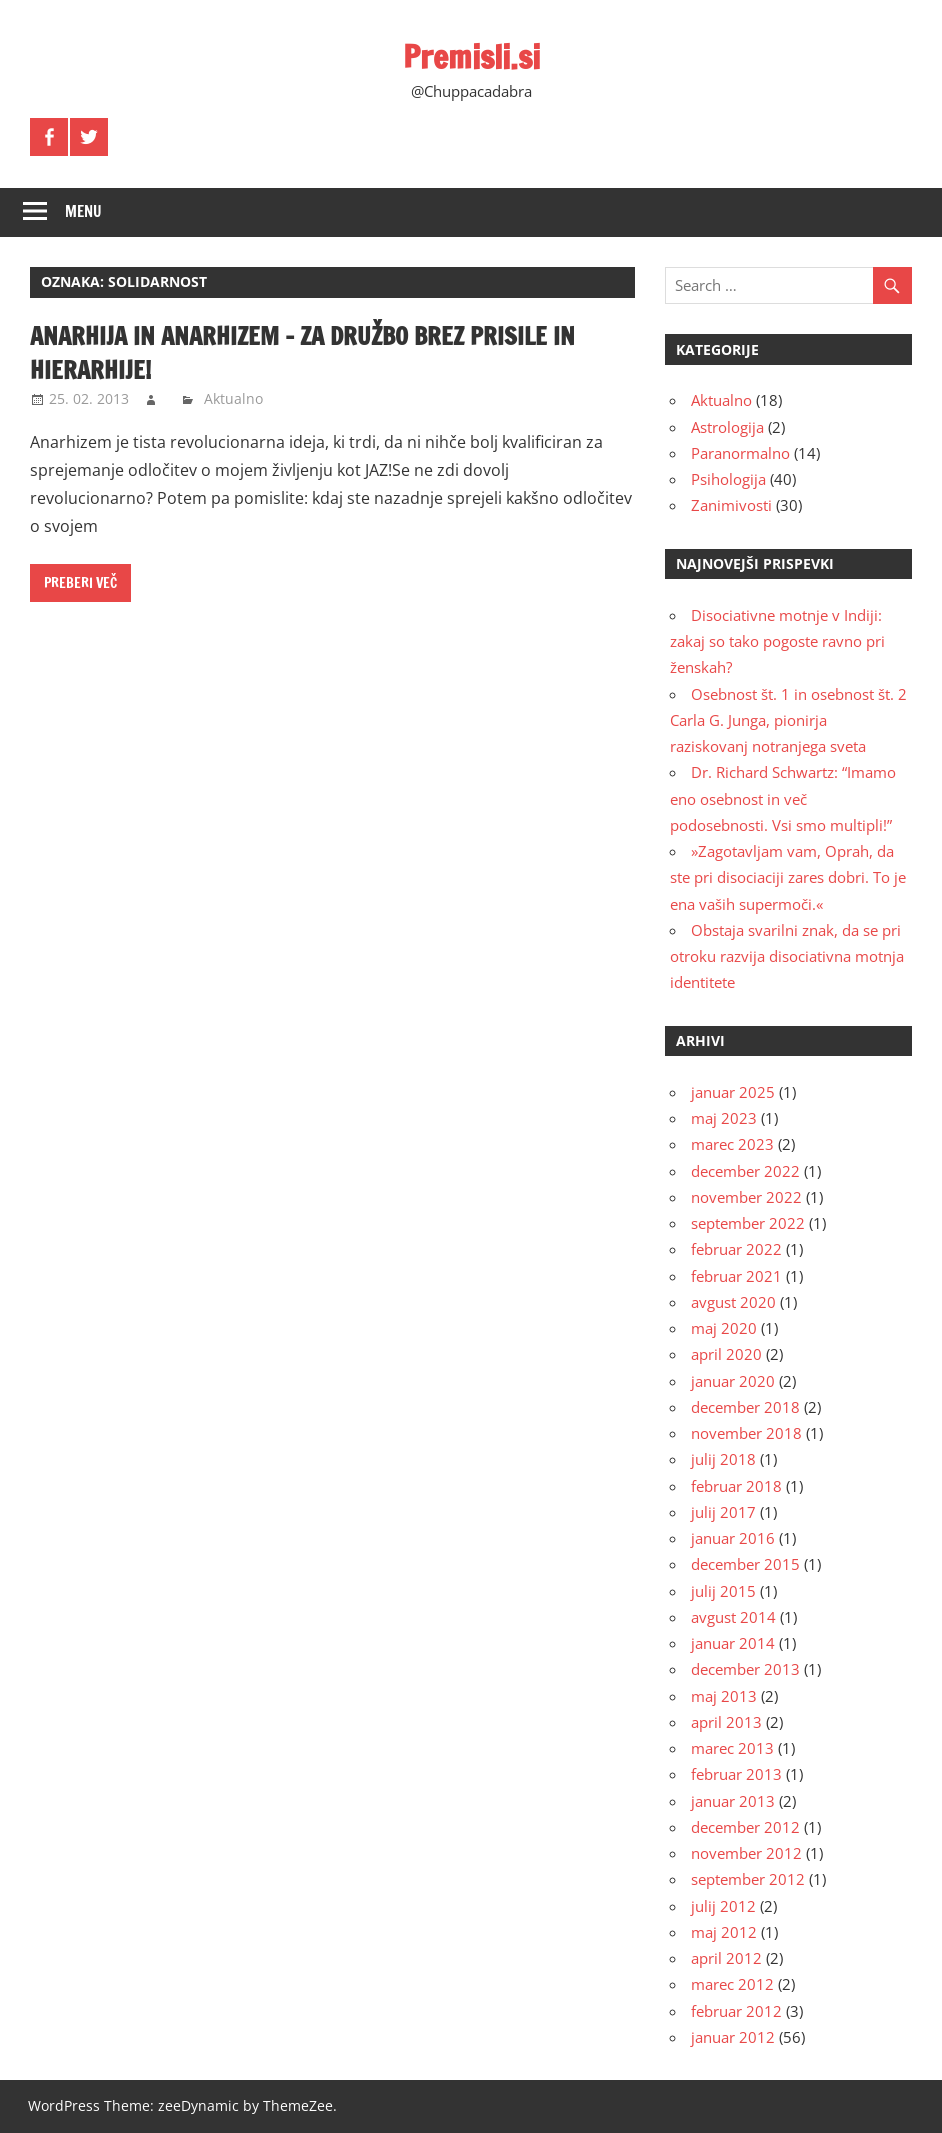 Image resolution: width=942 pixels, height=2133 pixels. I want to click on Obstaja svarilni znak, da se pri otroku razvija disociativna motnja identitete, so click(787, 956).